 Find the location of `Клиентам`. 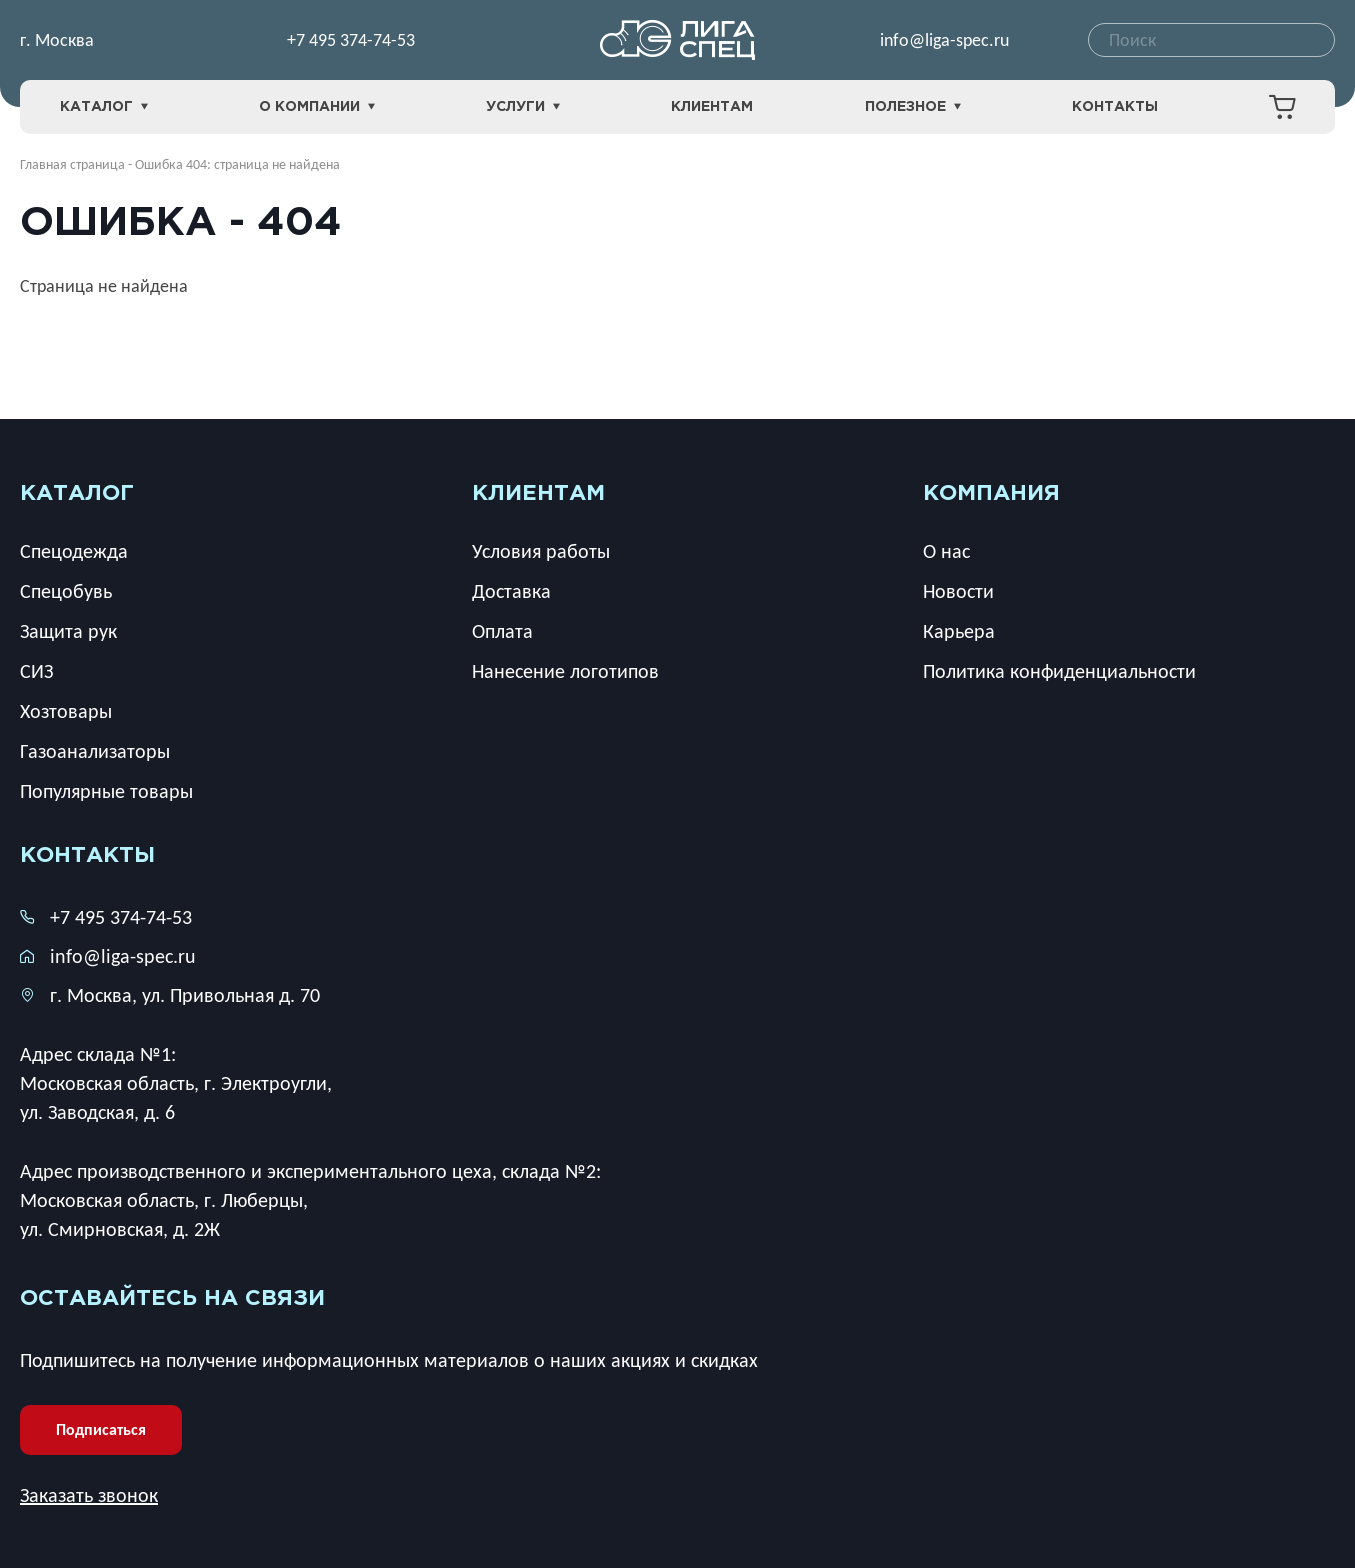

Клиентам is located at coordinates (712, 107).